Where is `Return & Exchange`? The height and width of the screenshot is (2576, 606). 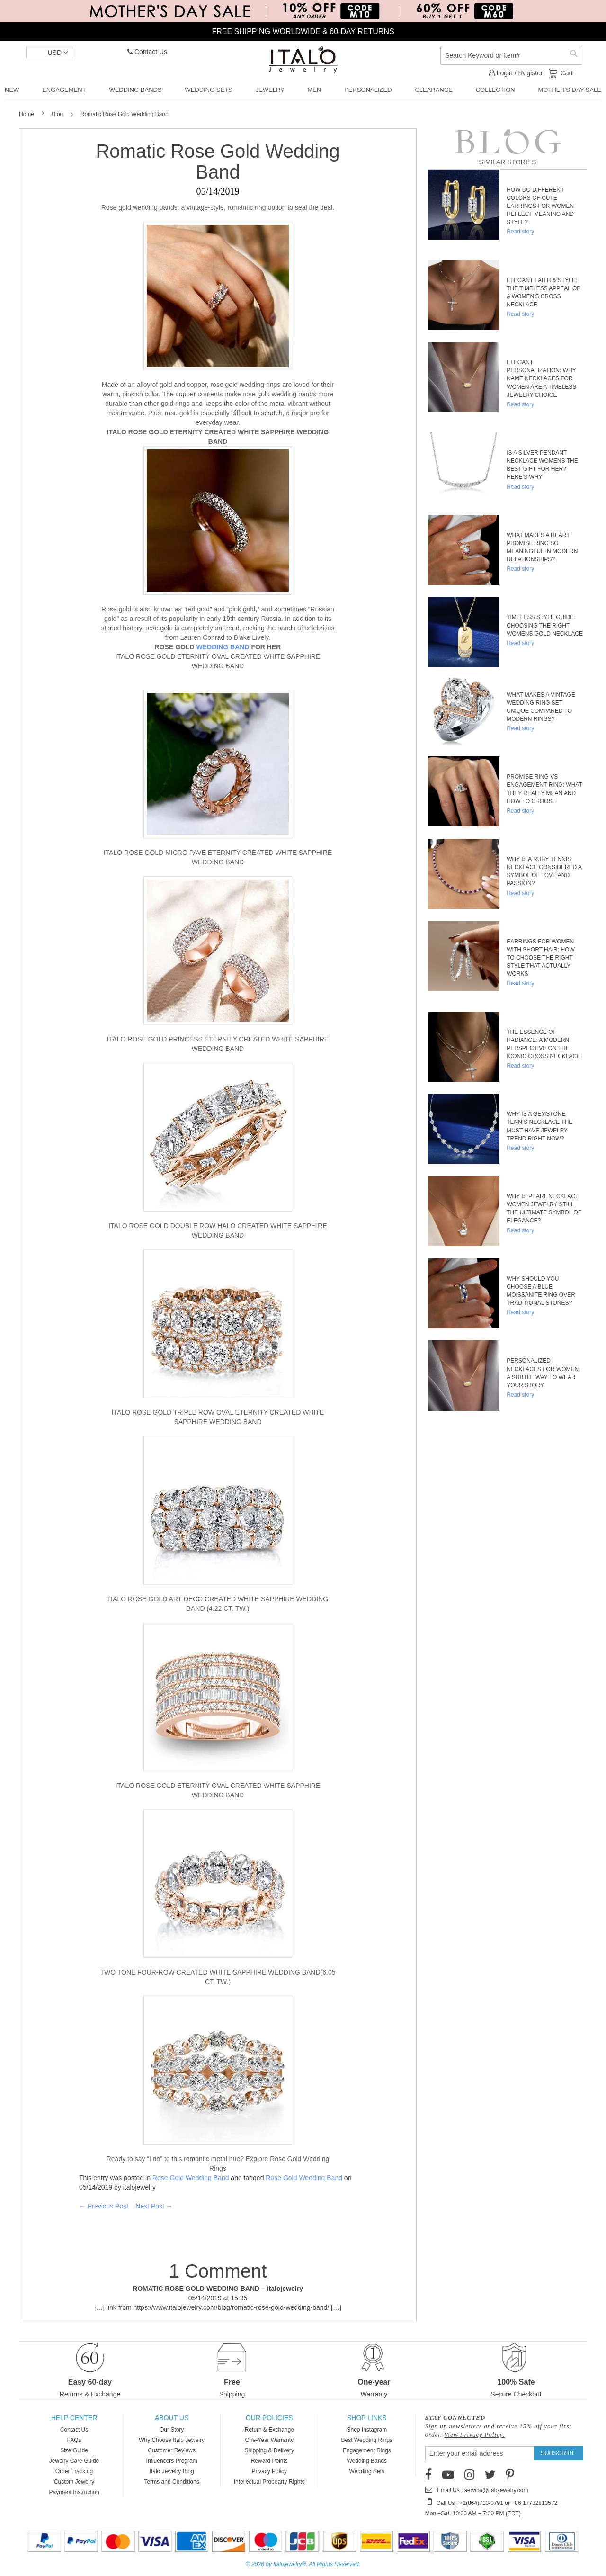 Return & Exchange is located at coordinates (269, 2429).